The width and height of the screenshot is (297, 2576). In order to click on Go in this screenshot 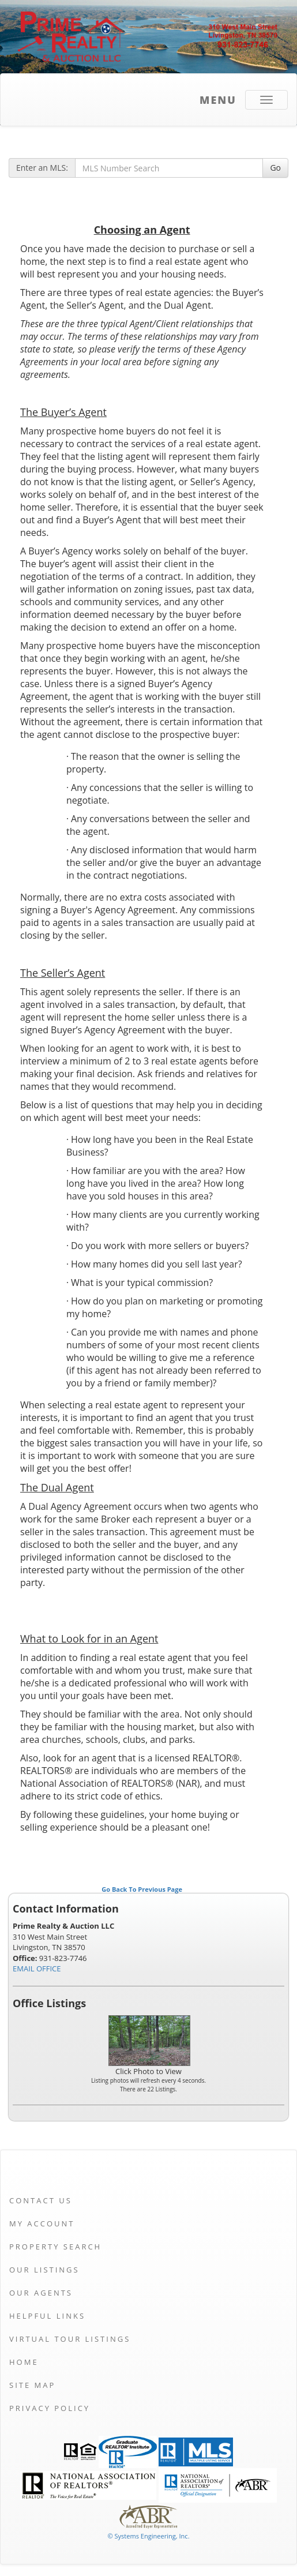, I will do `click(275, 167)`.